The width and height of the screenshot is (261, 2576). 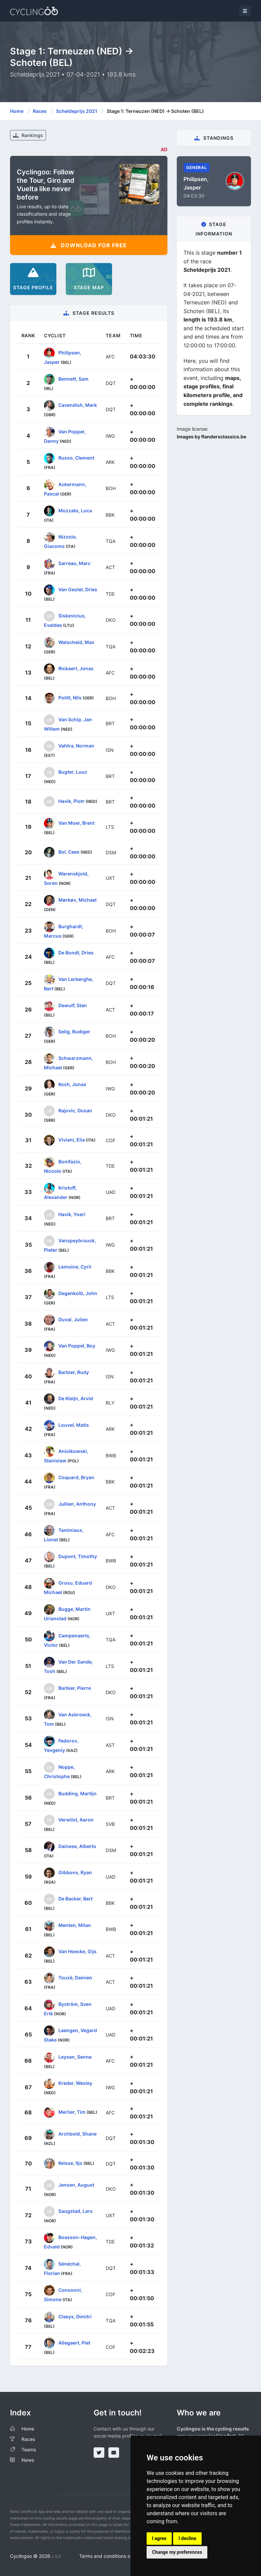 I want to click on Budding, Martijn, so click(x=77, y=1793).